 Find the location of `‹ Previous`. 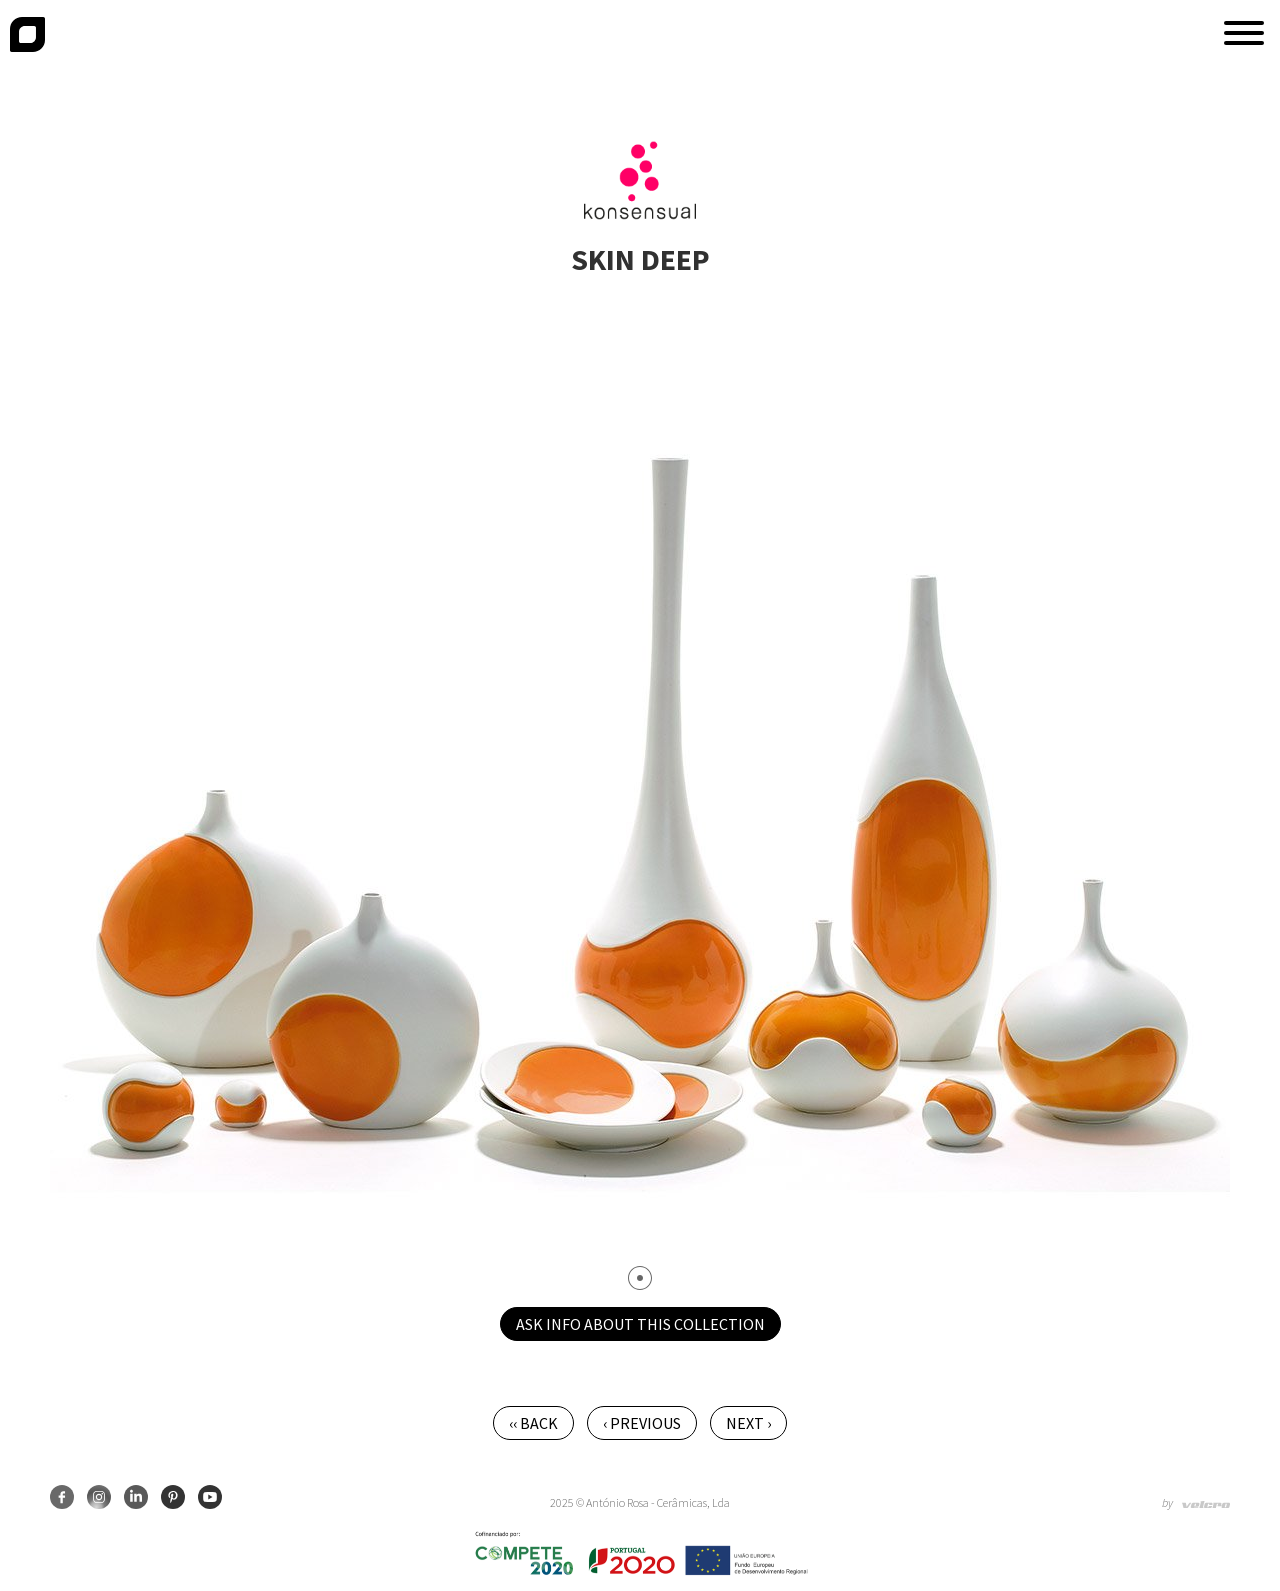

‹ Previous is located at coordinates (642, 1423).